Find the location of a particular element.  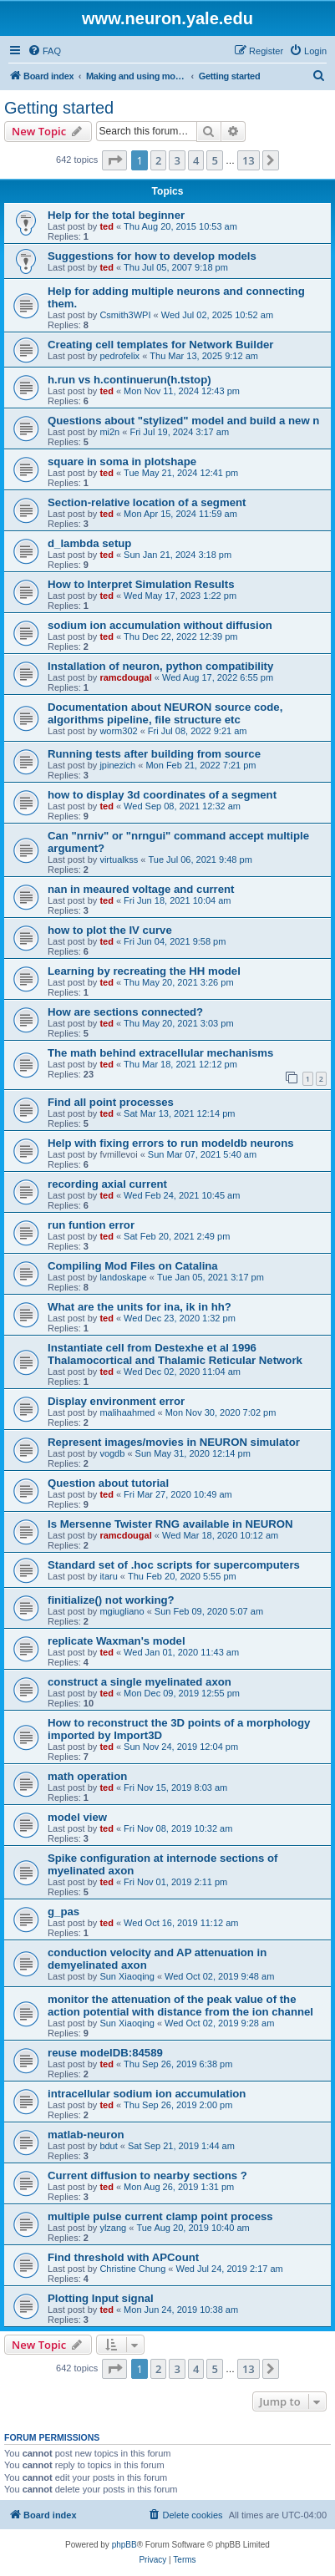

intracellular sodium ion accumulation is located at coordinates (147, 2093).